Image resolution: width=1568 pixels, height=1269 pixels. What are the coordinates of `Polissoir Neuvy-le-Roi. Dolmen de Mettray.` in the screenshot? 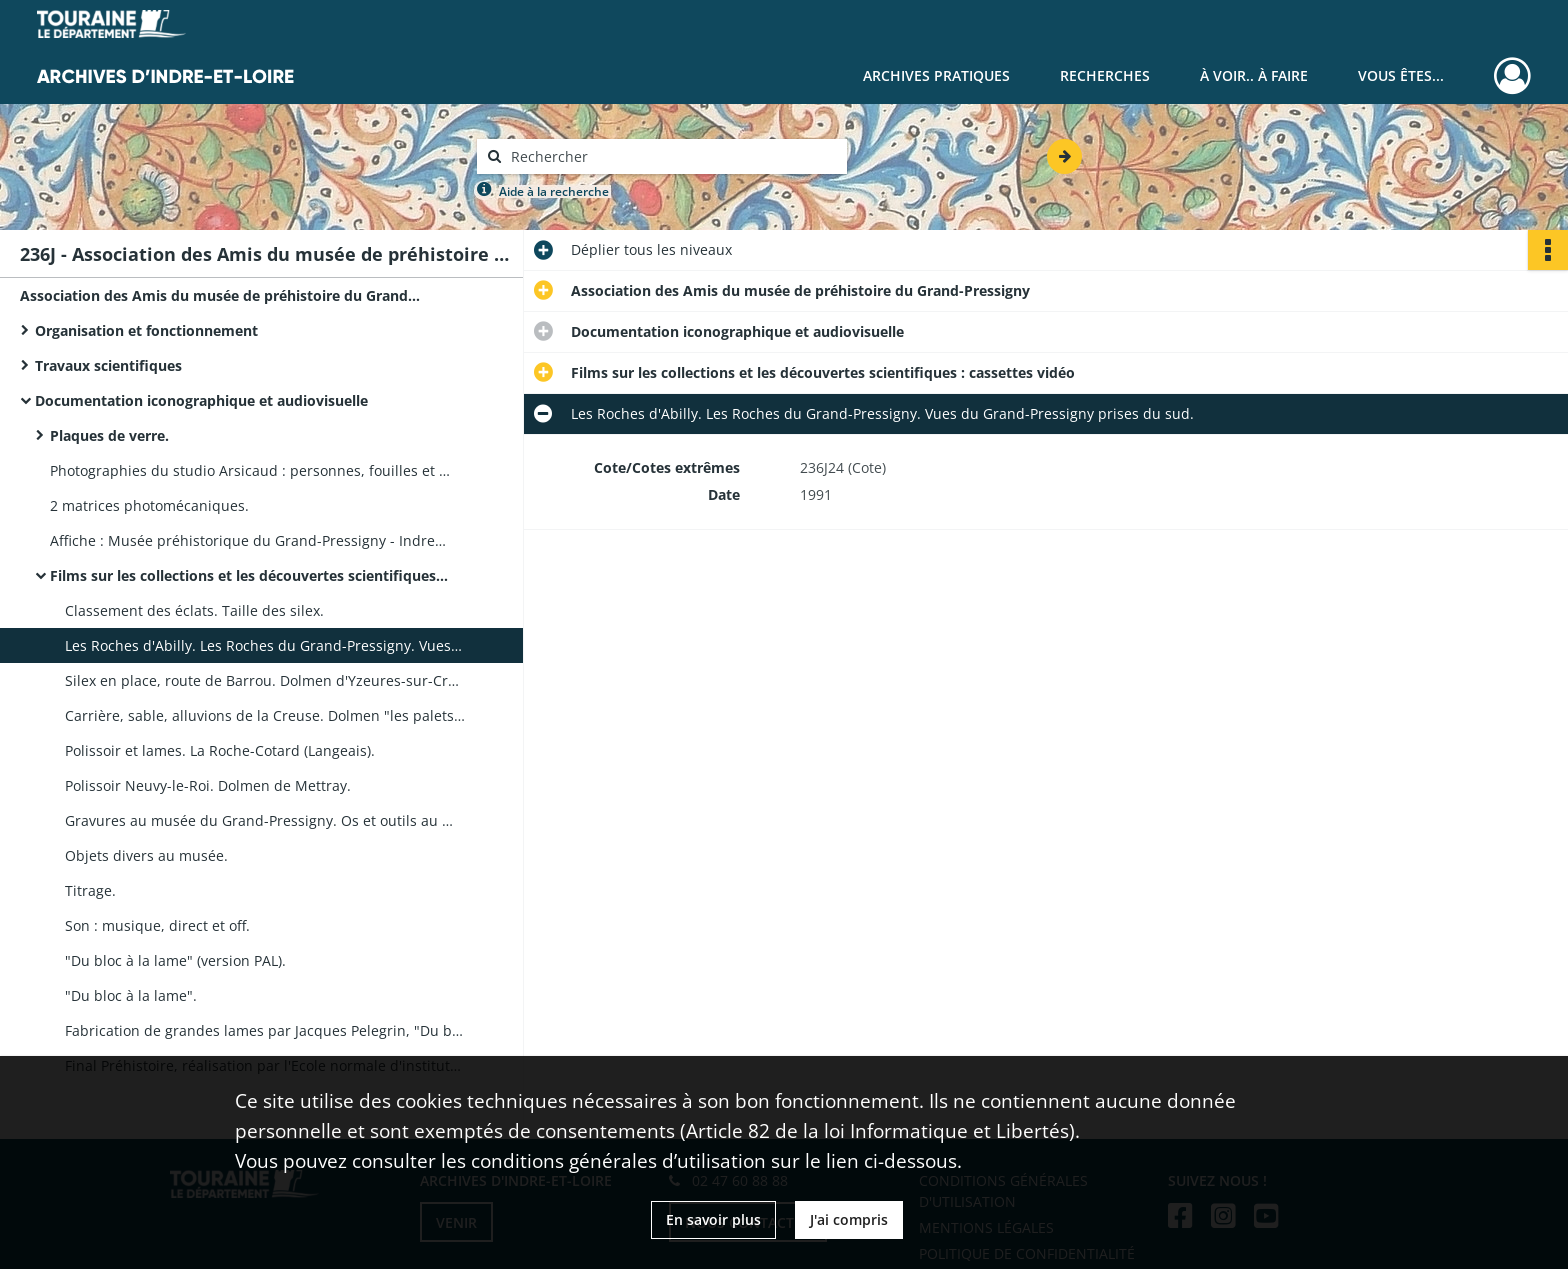 It's located at (208, 785).